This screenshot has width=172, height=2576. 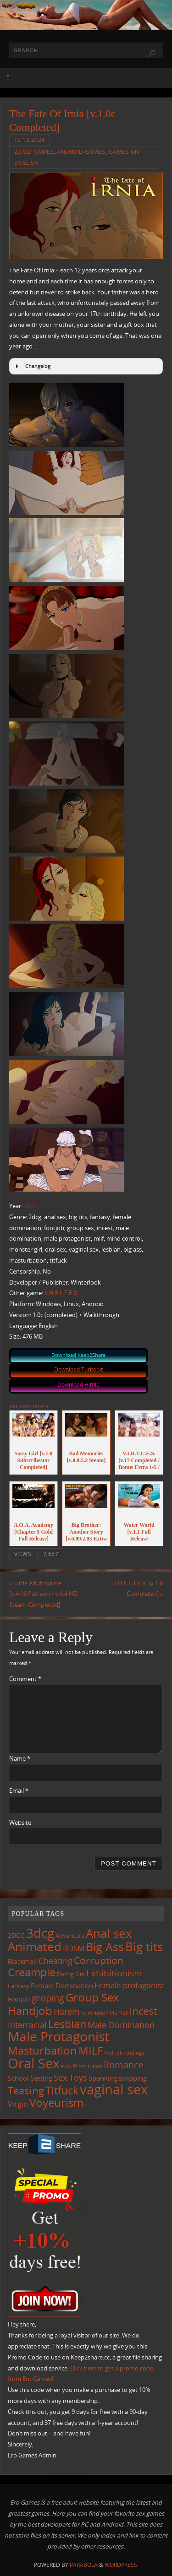 I want to click on BDSM [BDSM (195 items)], so click(x=73, y=1948).